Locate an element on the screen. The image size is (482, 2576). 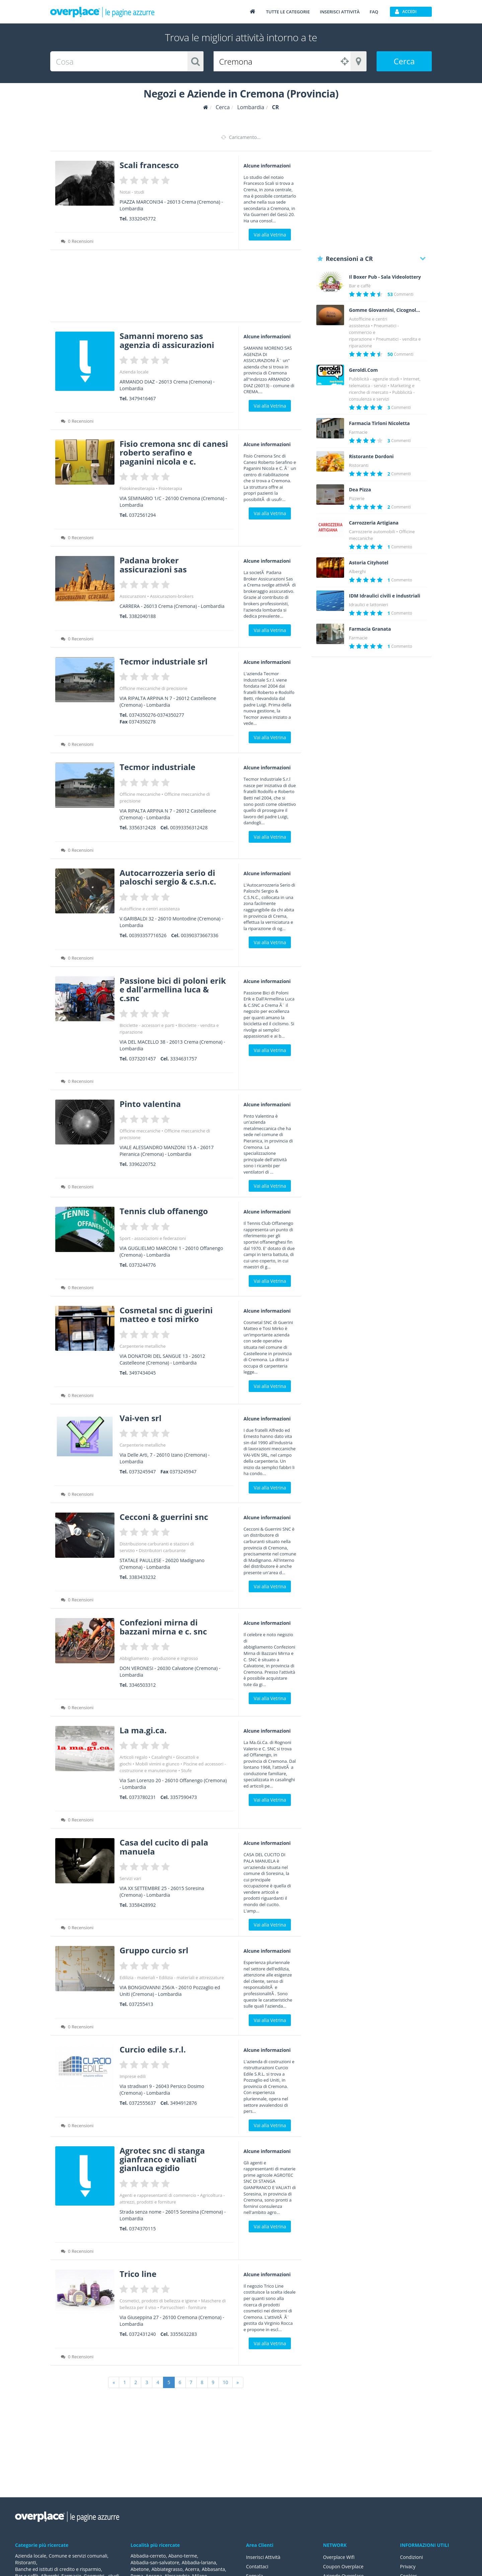
0373201457 is located at coordinates (142, 1058).